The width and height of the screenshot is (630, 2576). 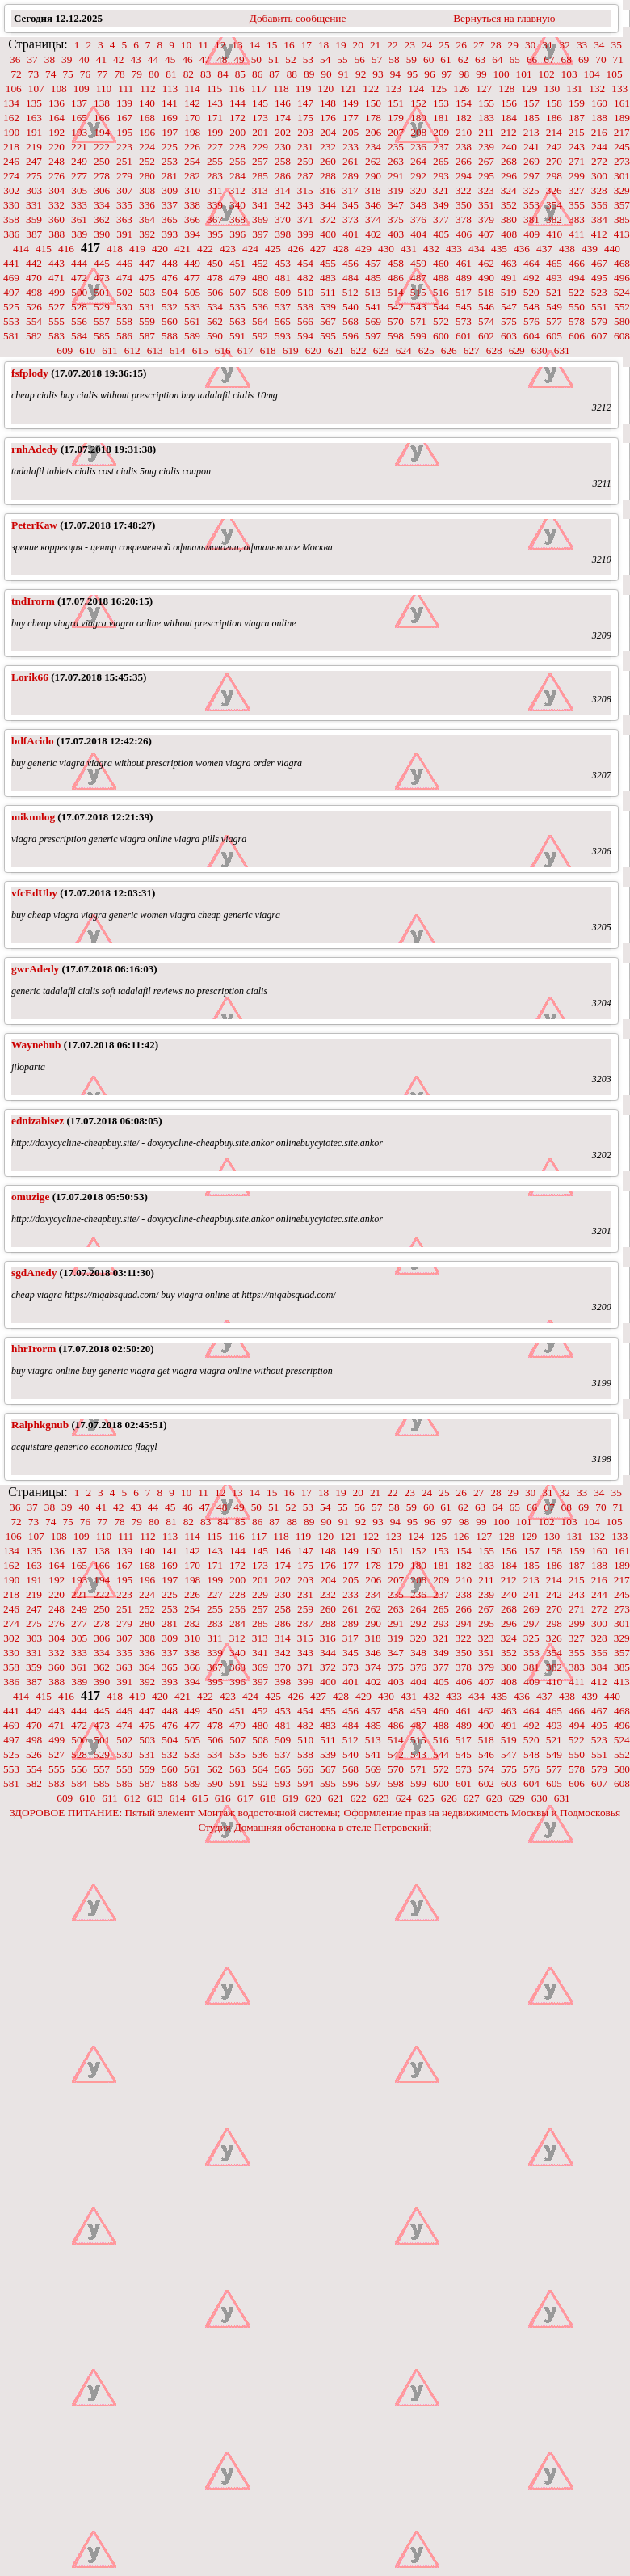 What do you see at coordinates (274, 74) in the screenshot?
I see `87` at bounding box center [274, 74].